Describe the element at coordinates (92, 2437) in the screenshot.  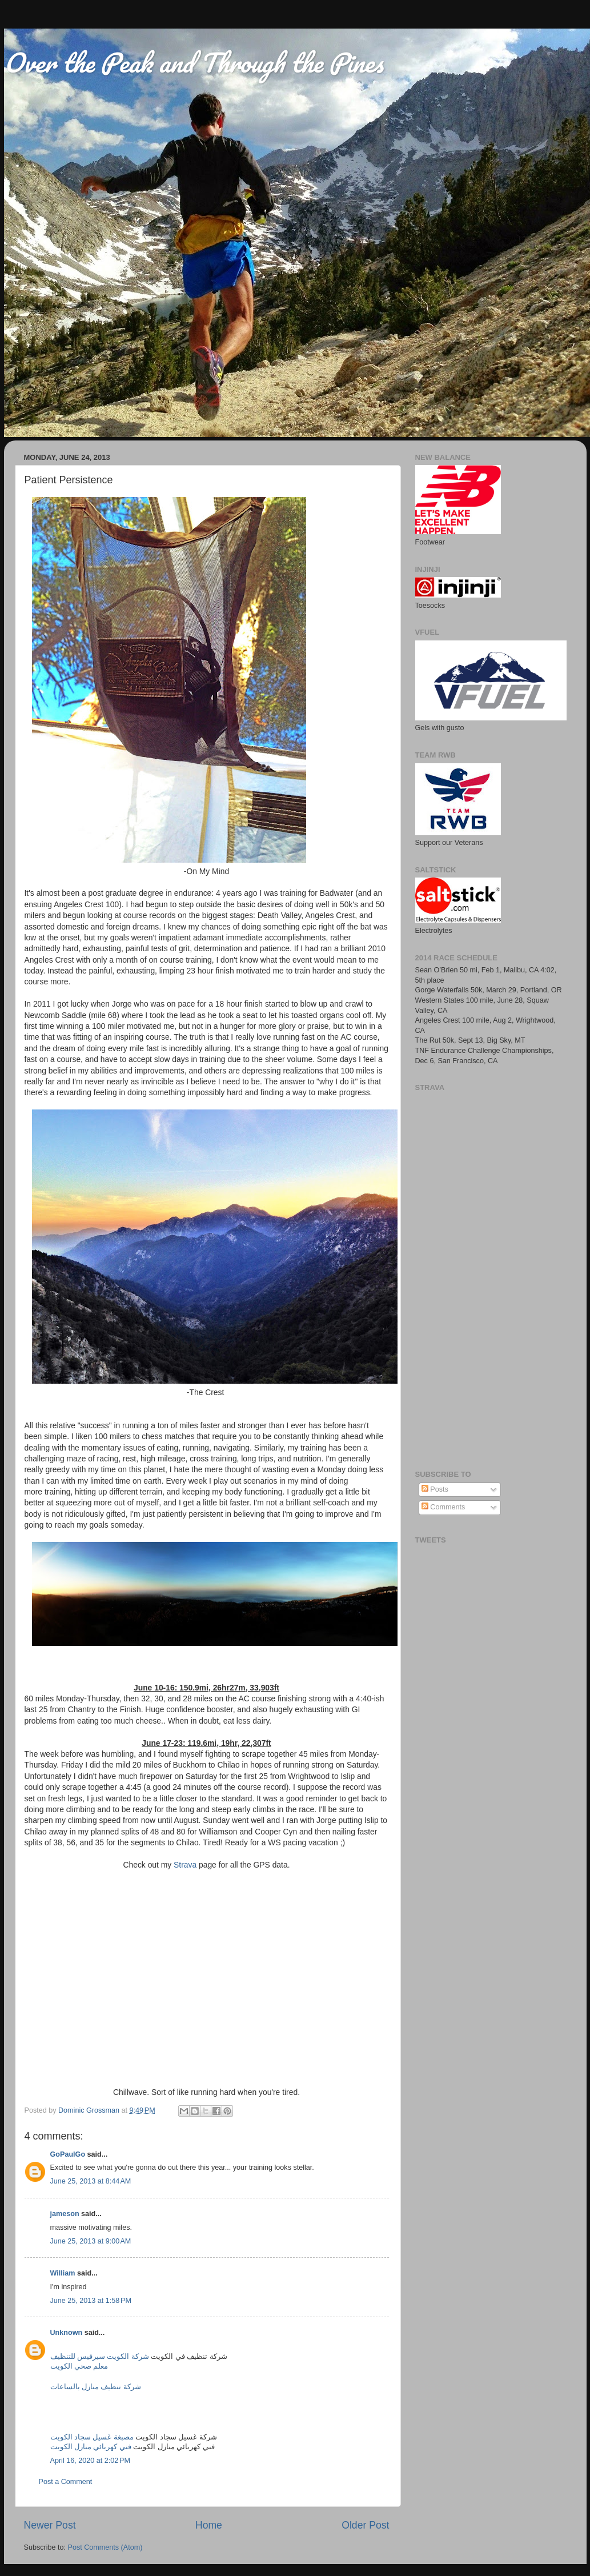
I see `مصبغة غسيل سجاد الكويت` at that location.